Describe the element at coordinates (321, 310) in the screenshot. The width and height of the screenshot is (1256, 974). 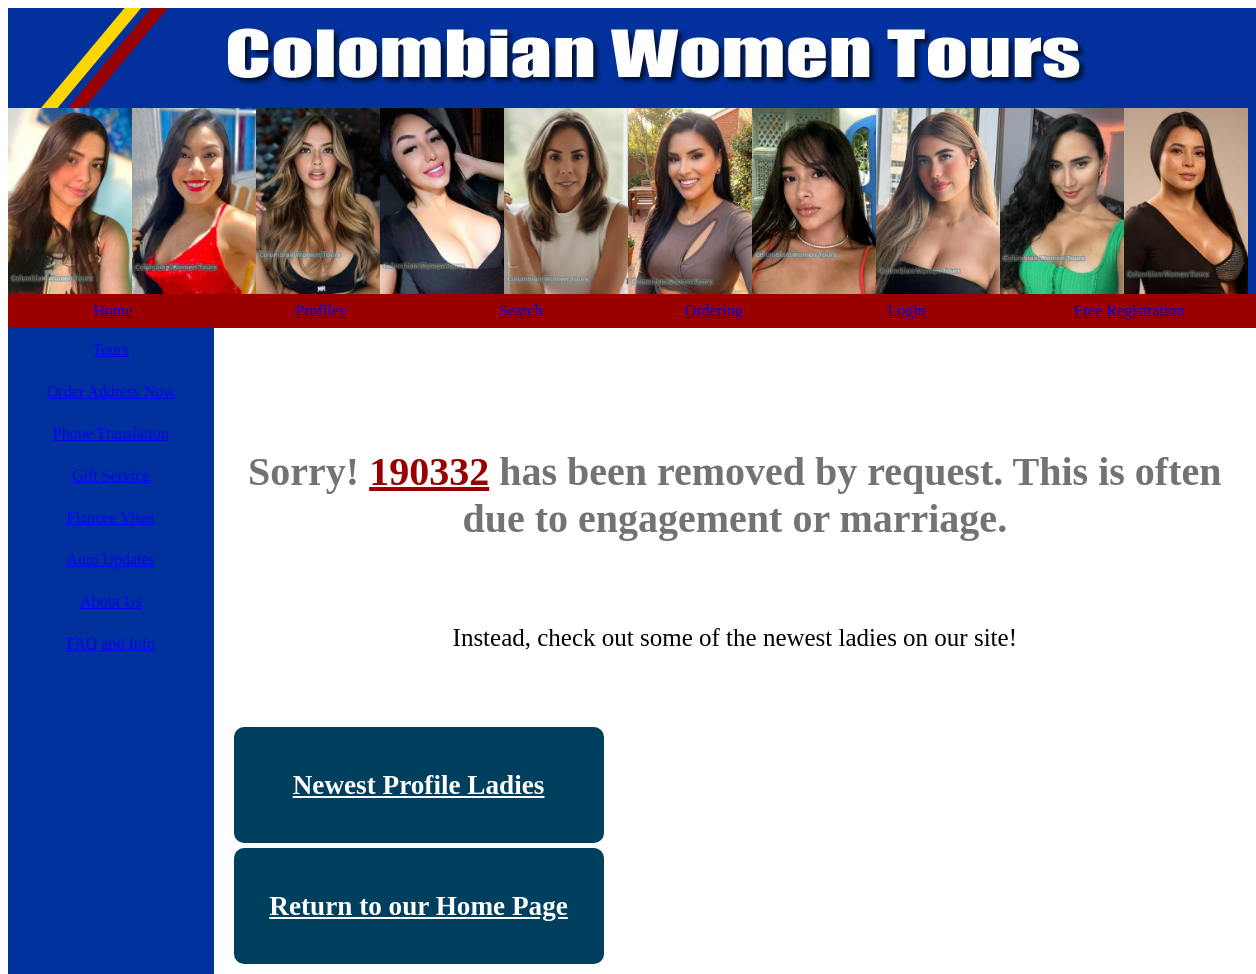
I see `Profiles` at that location.